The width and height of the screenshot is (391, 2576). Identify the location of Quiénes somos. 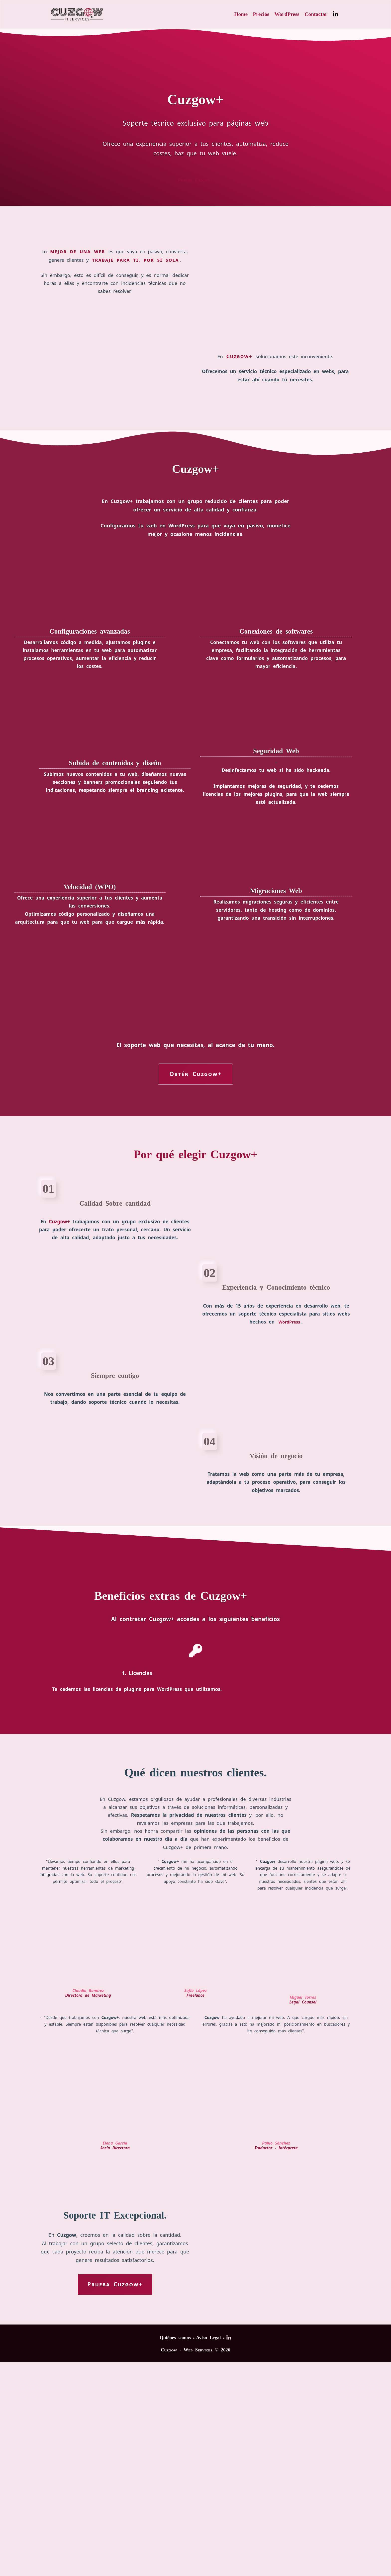
(175, 2339).